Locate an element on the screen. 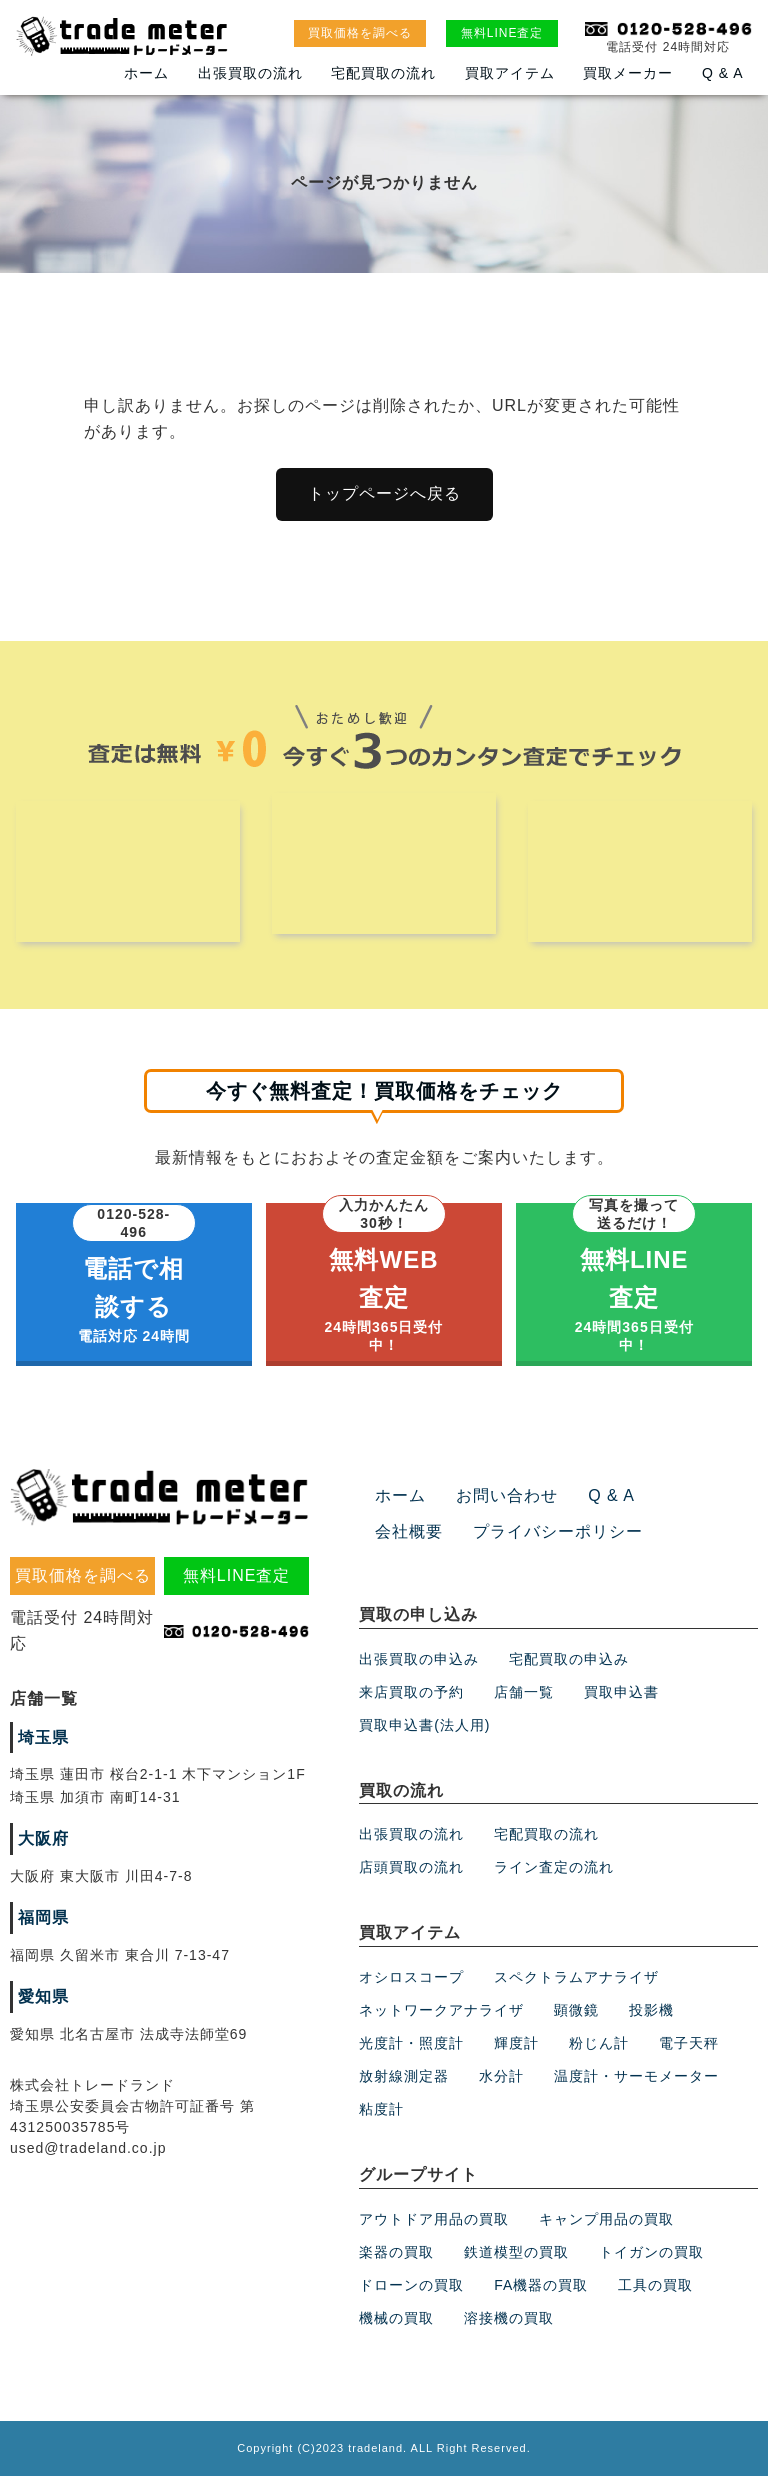 This screenshot has height=2476, width=768. 放射線測定器 is located at coordinates (404, 2076).